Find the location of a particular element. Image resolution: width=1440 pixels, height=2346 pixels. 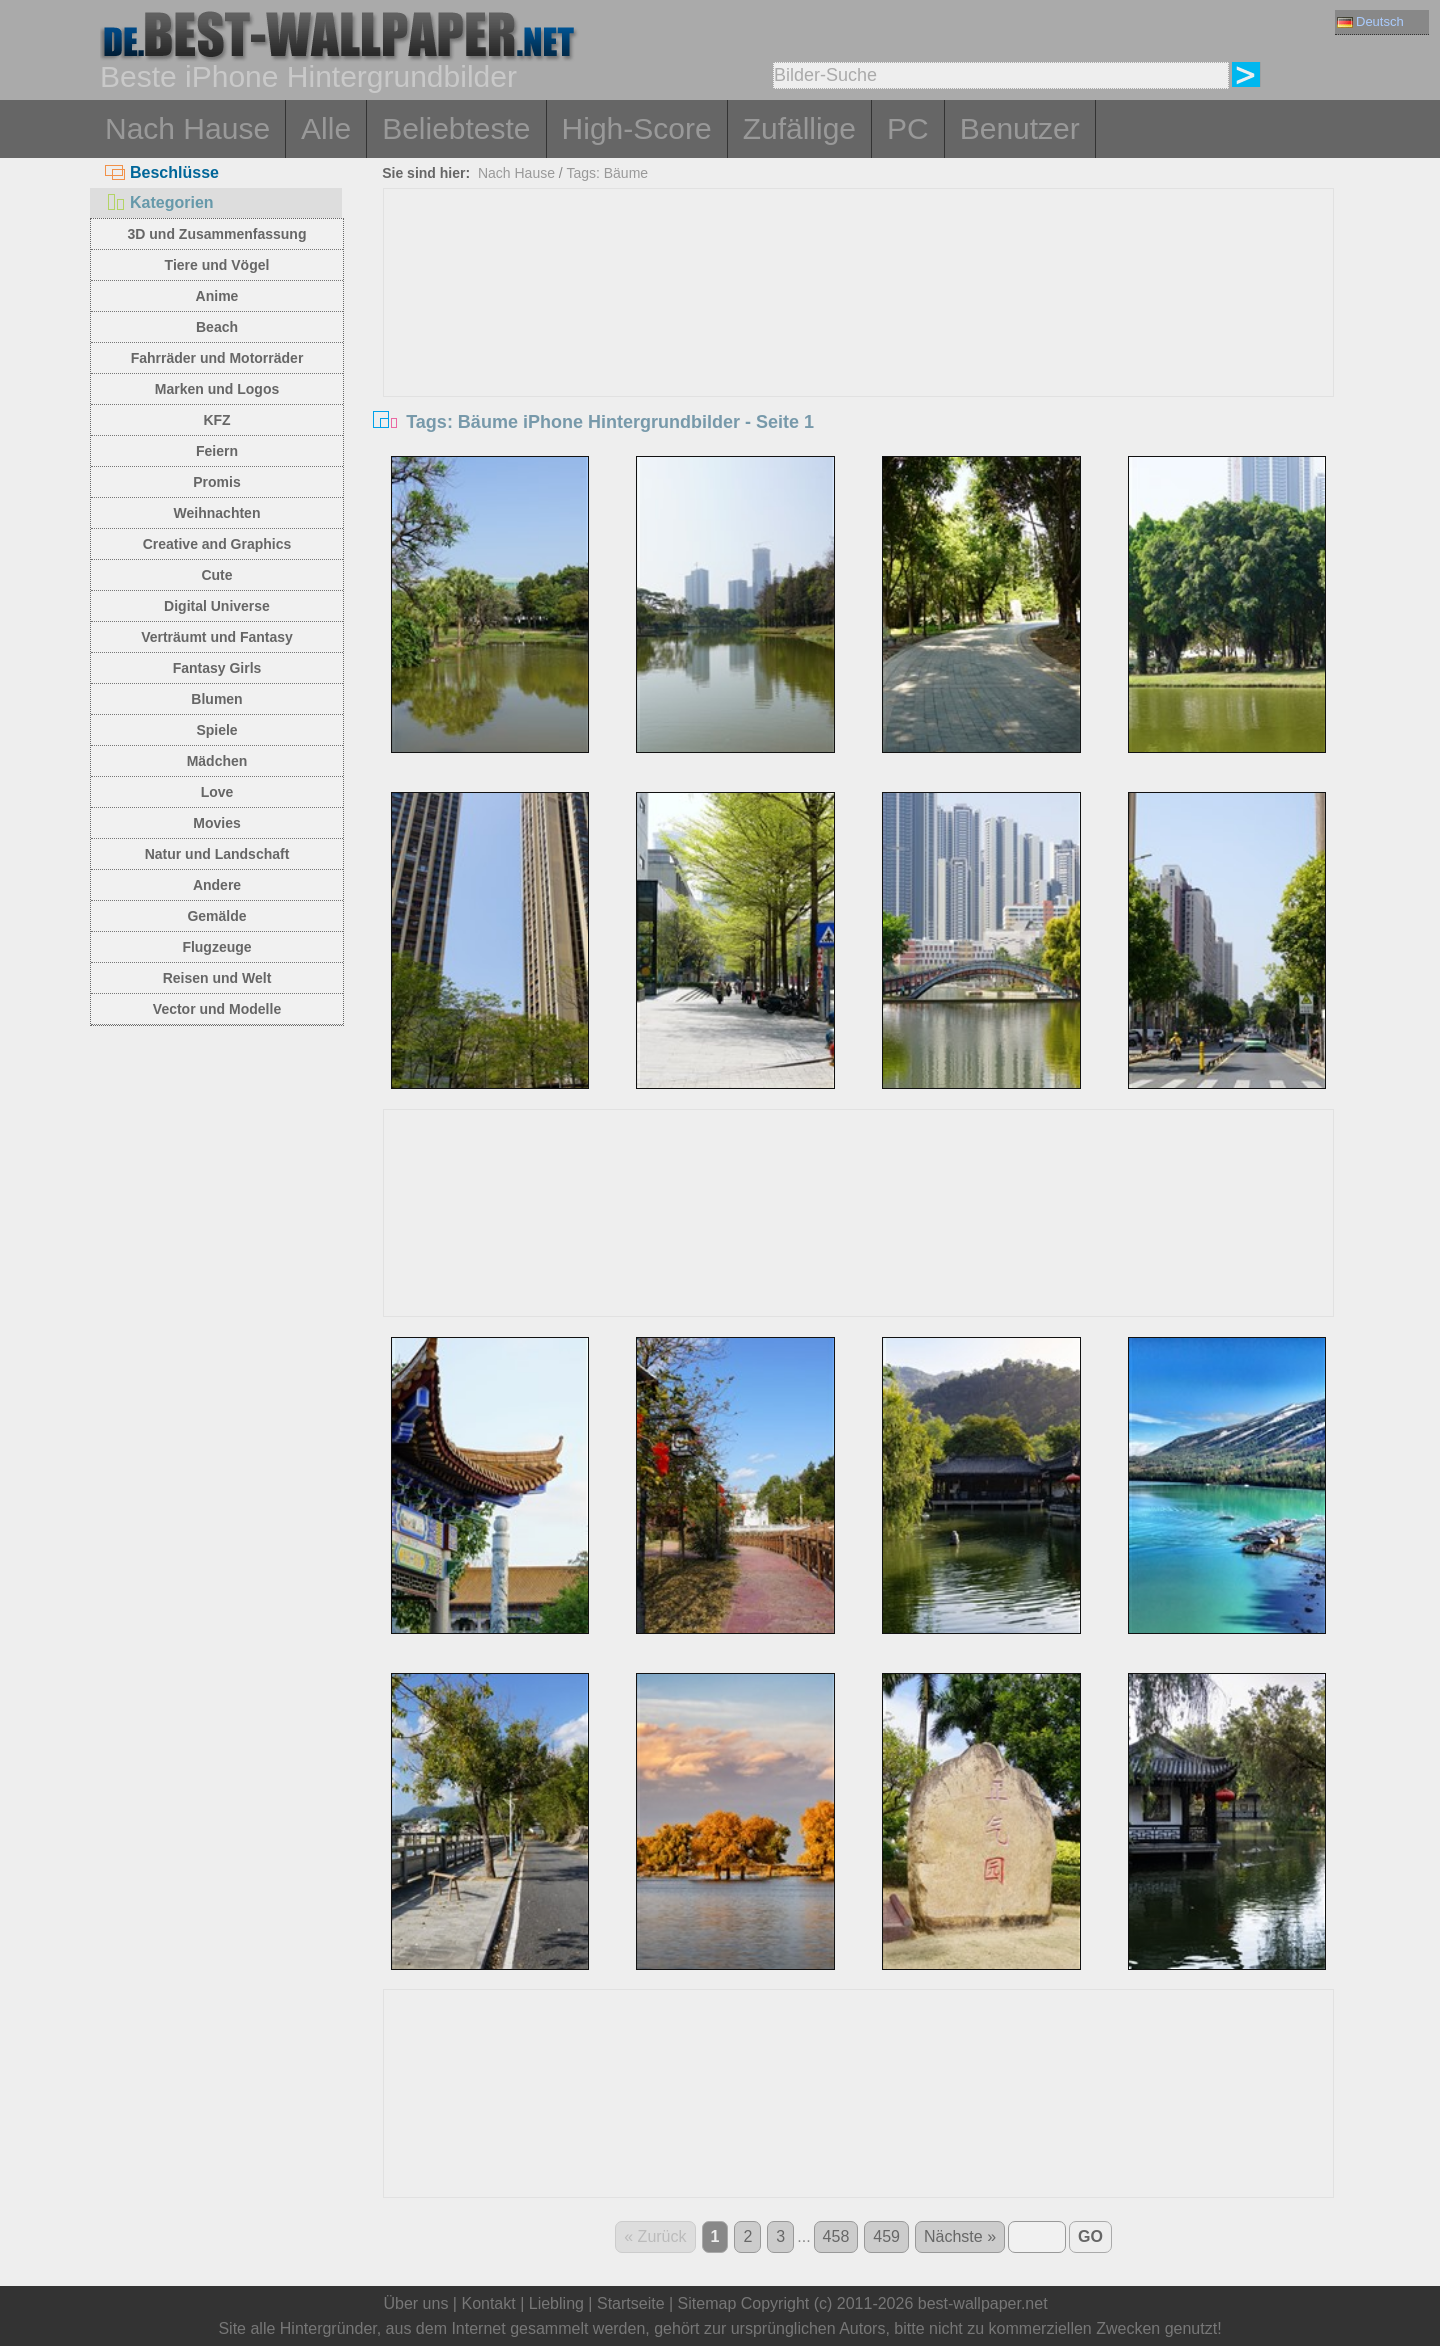

458 is located at coordinates (836, 2236).